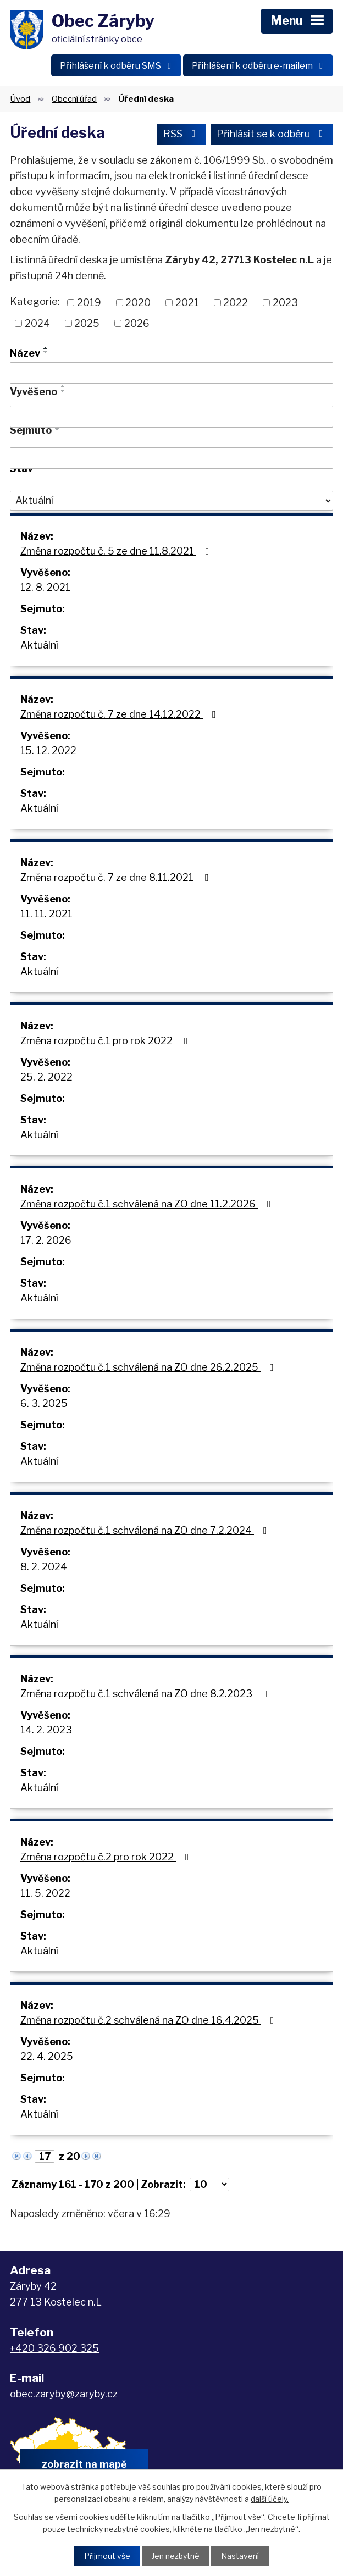 The image size is (343, 2576). What do you see at coordinates (46, 348) in the screenshot?
I see `[Seřadit podle Název vzestupně]` at bounding box center [46, 348].